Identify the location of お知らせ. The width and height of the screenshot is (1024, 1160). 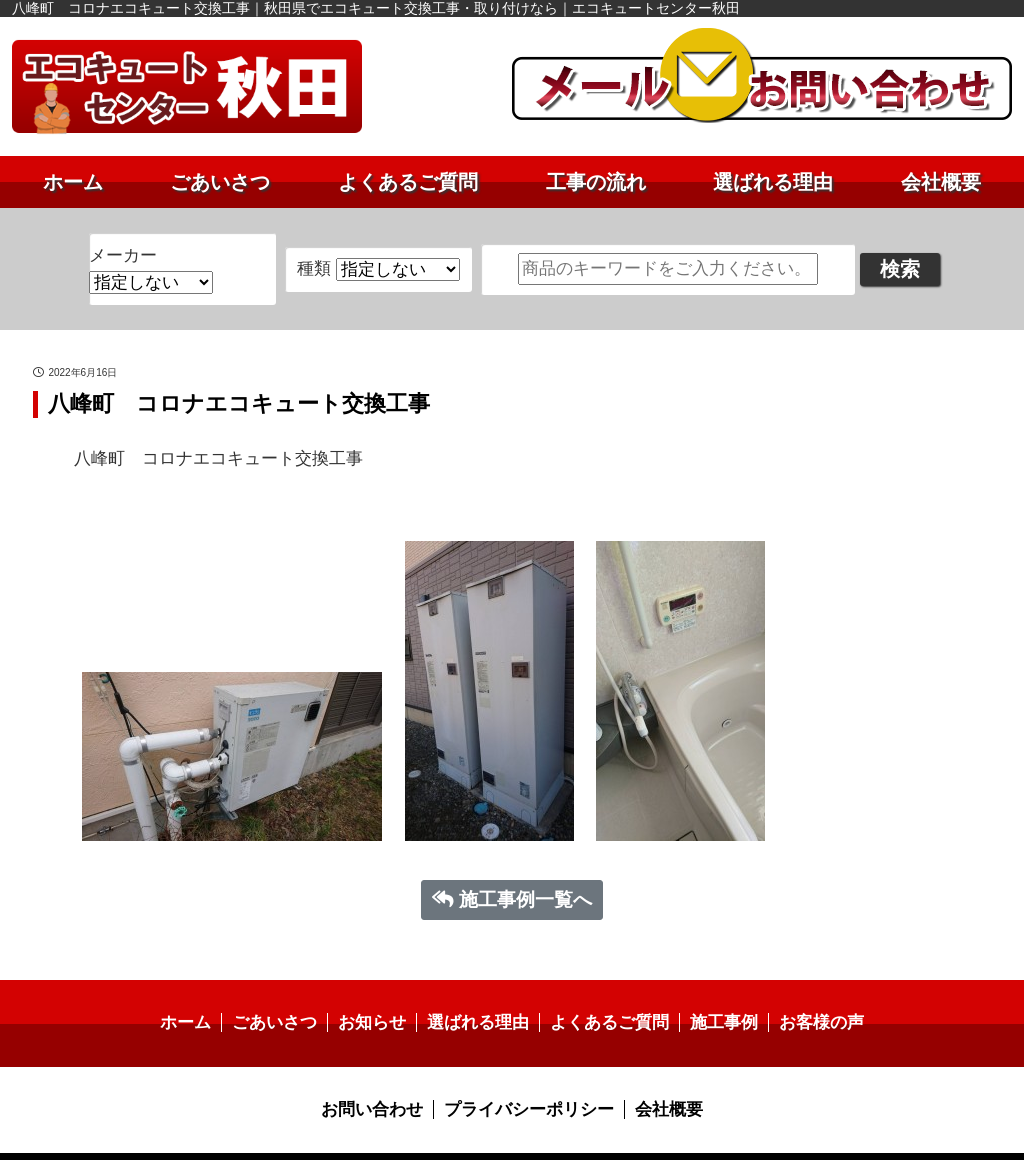
(379, 998).